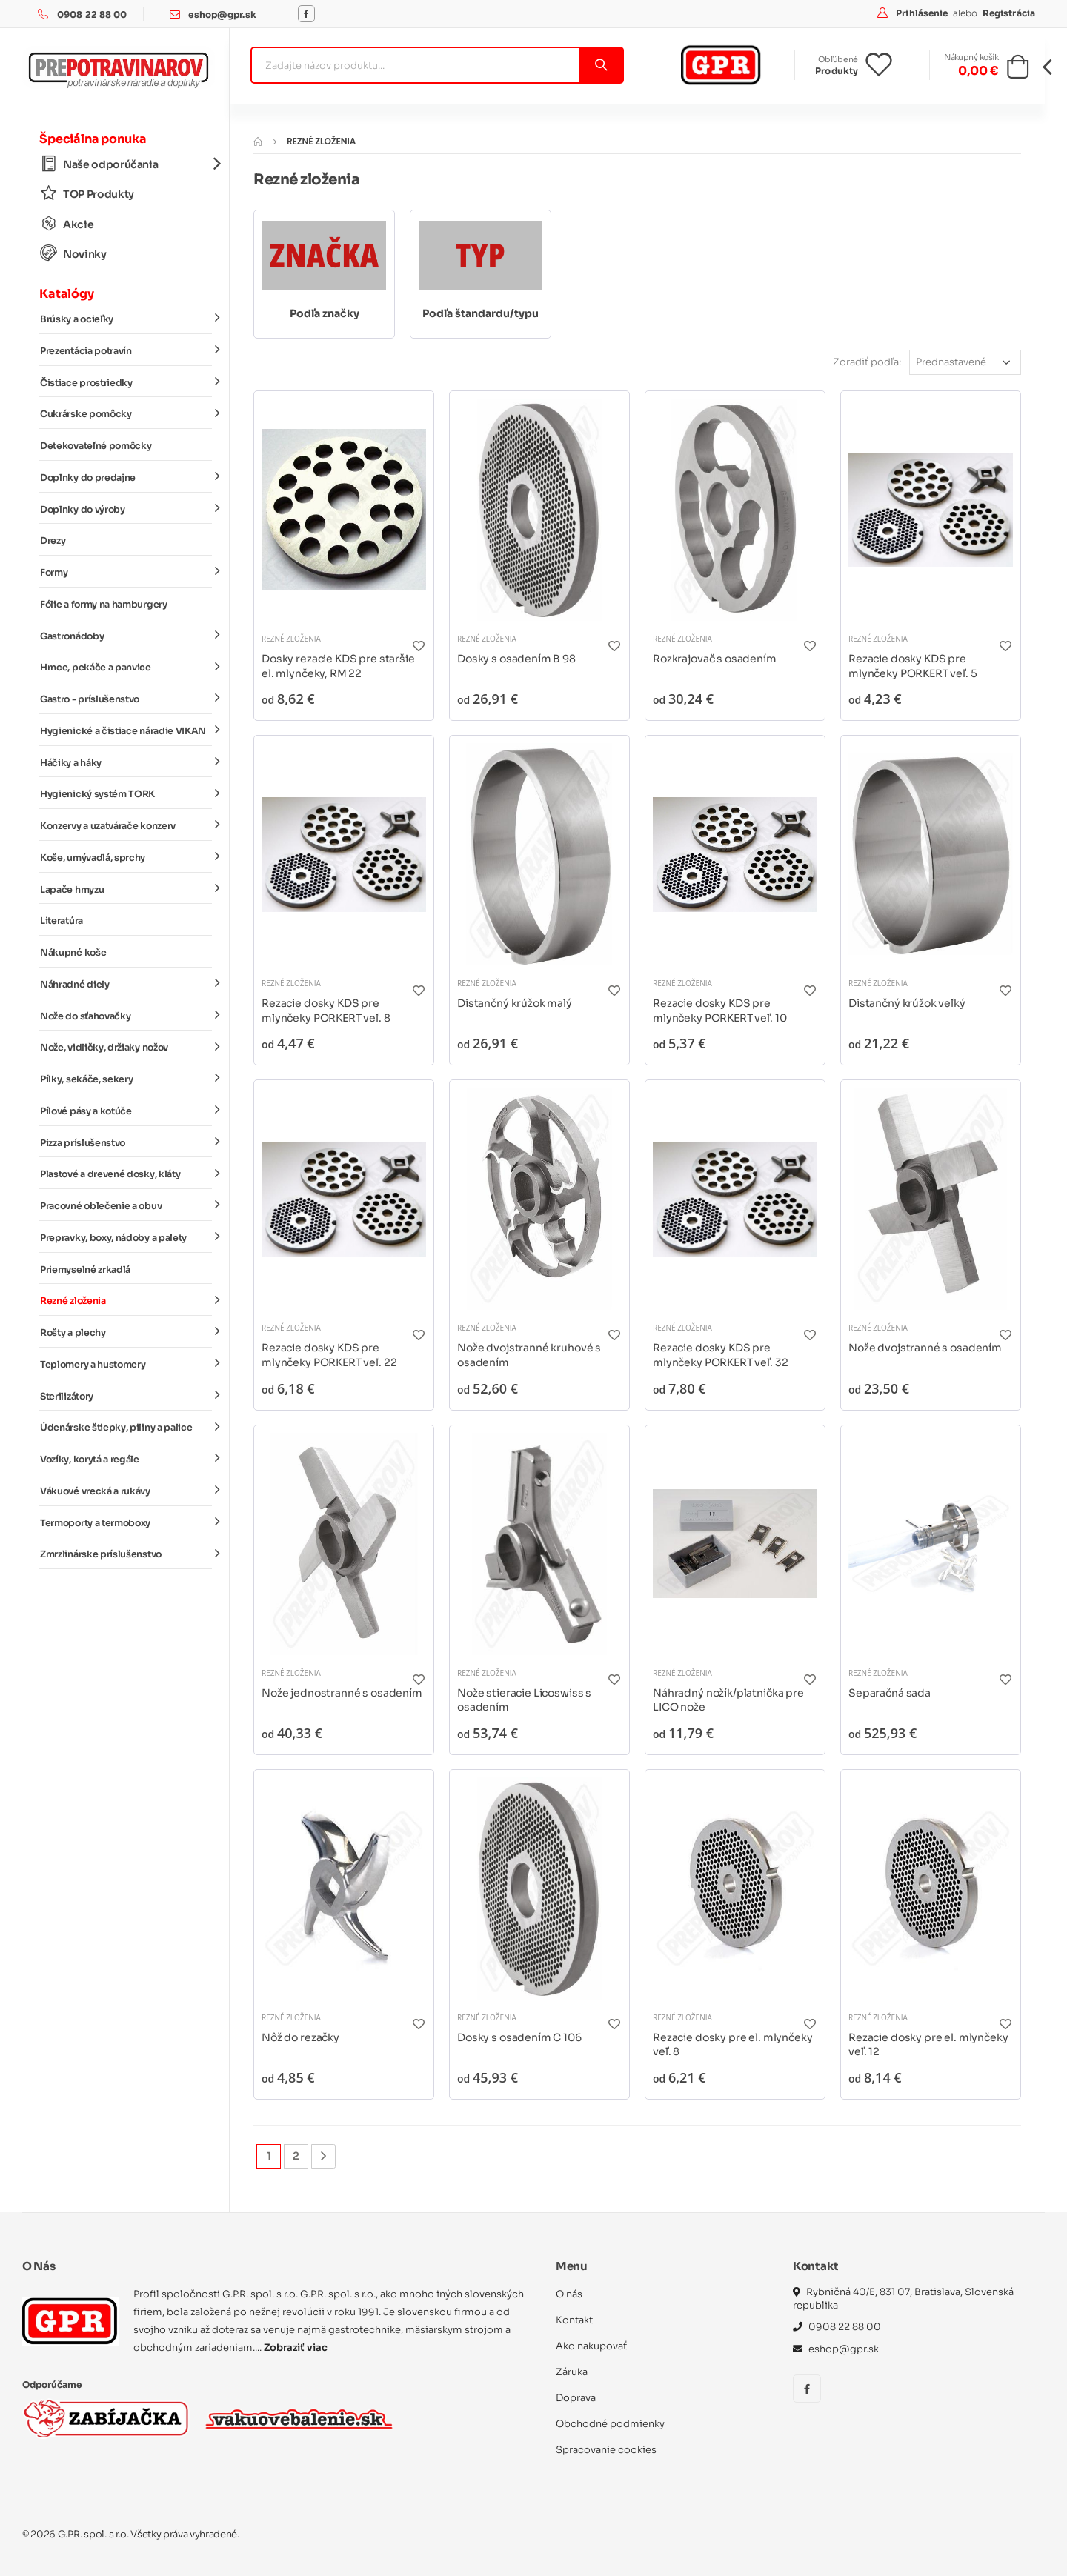 The width and height of the screenshot is (1067, 2576). I want to click on Priemyselné zrkadlá, so click(85, 1270).